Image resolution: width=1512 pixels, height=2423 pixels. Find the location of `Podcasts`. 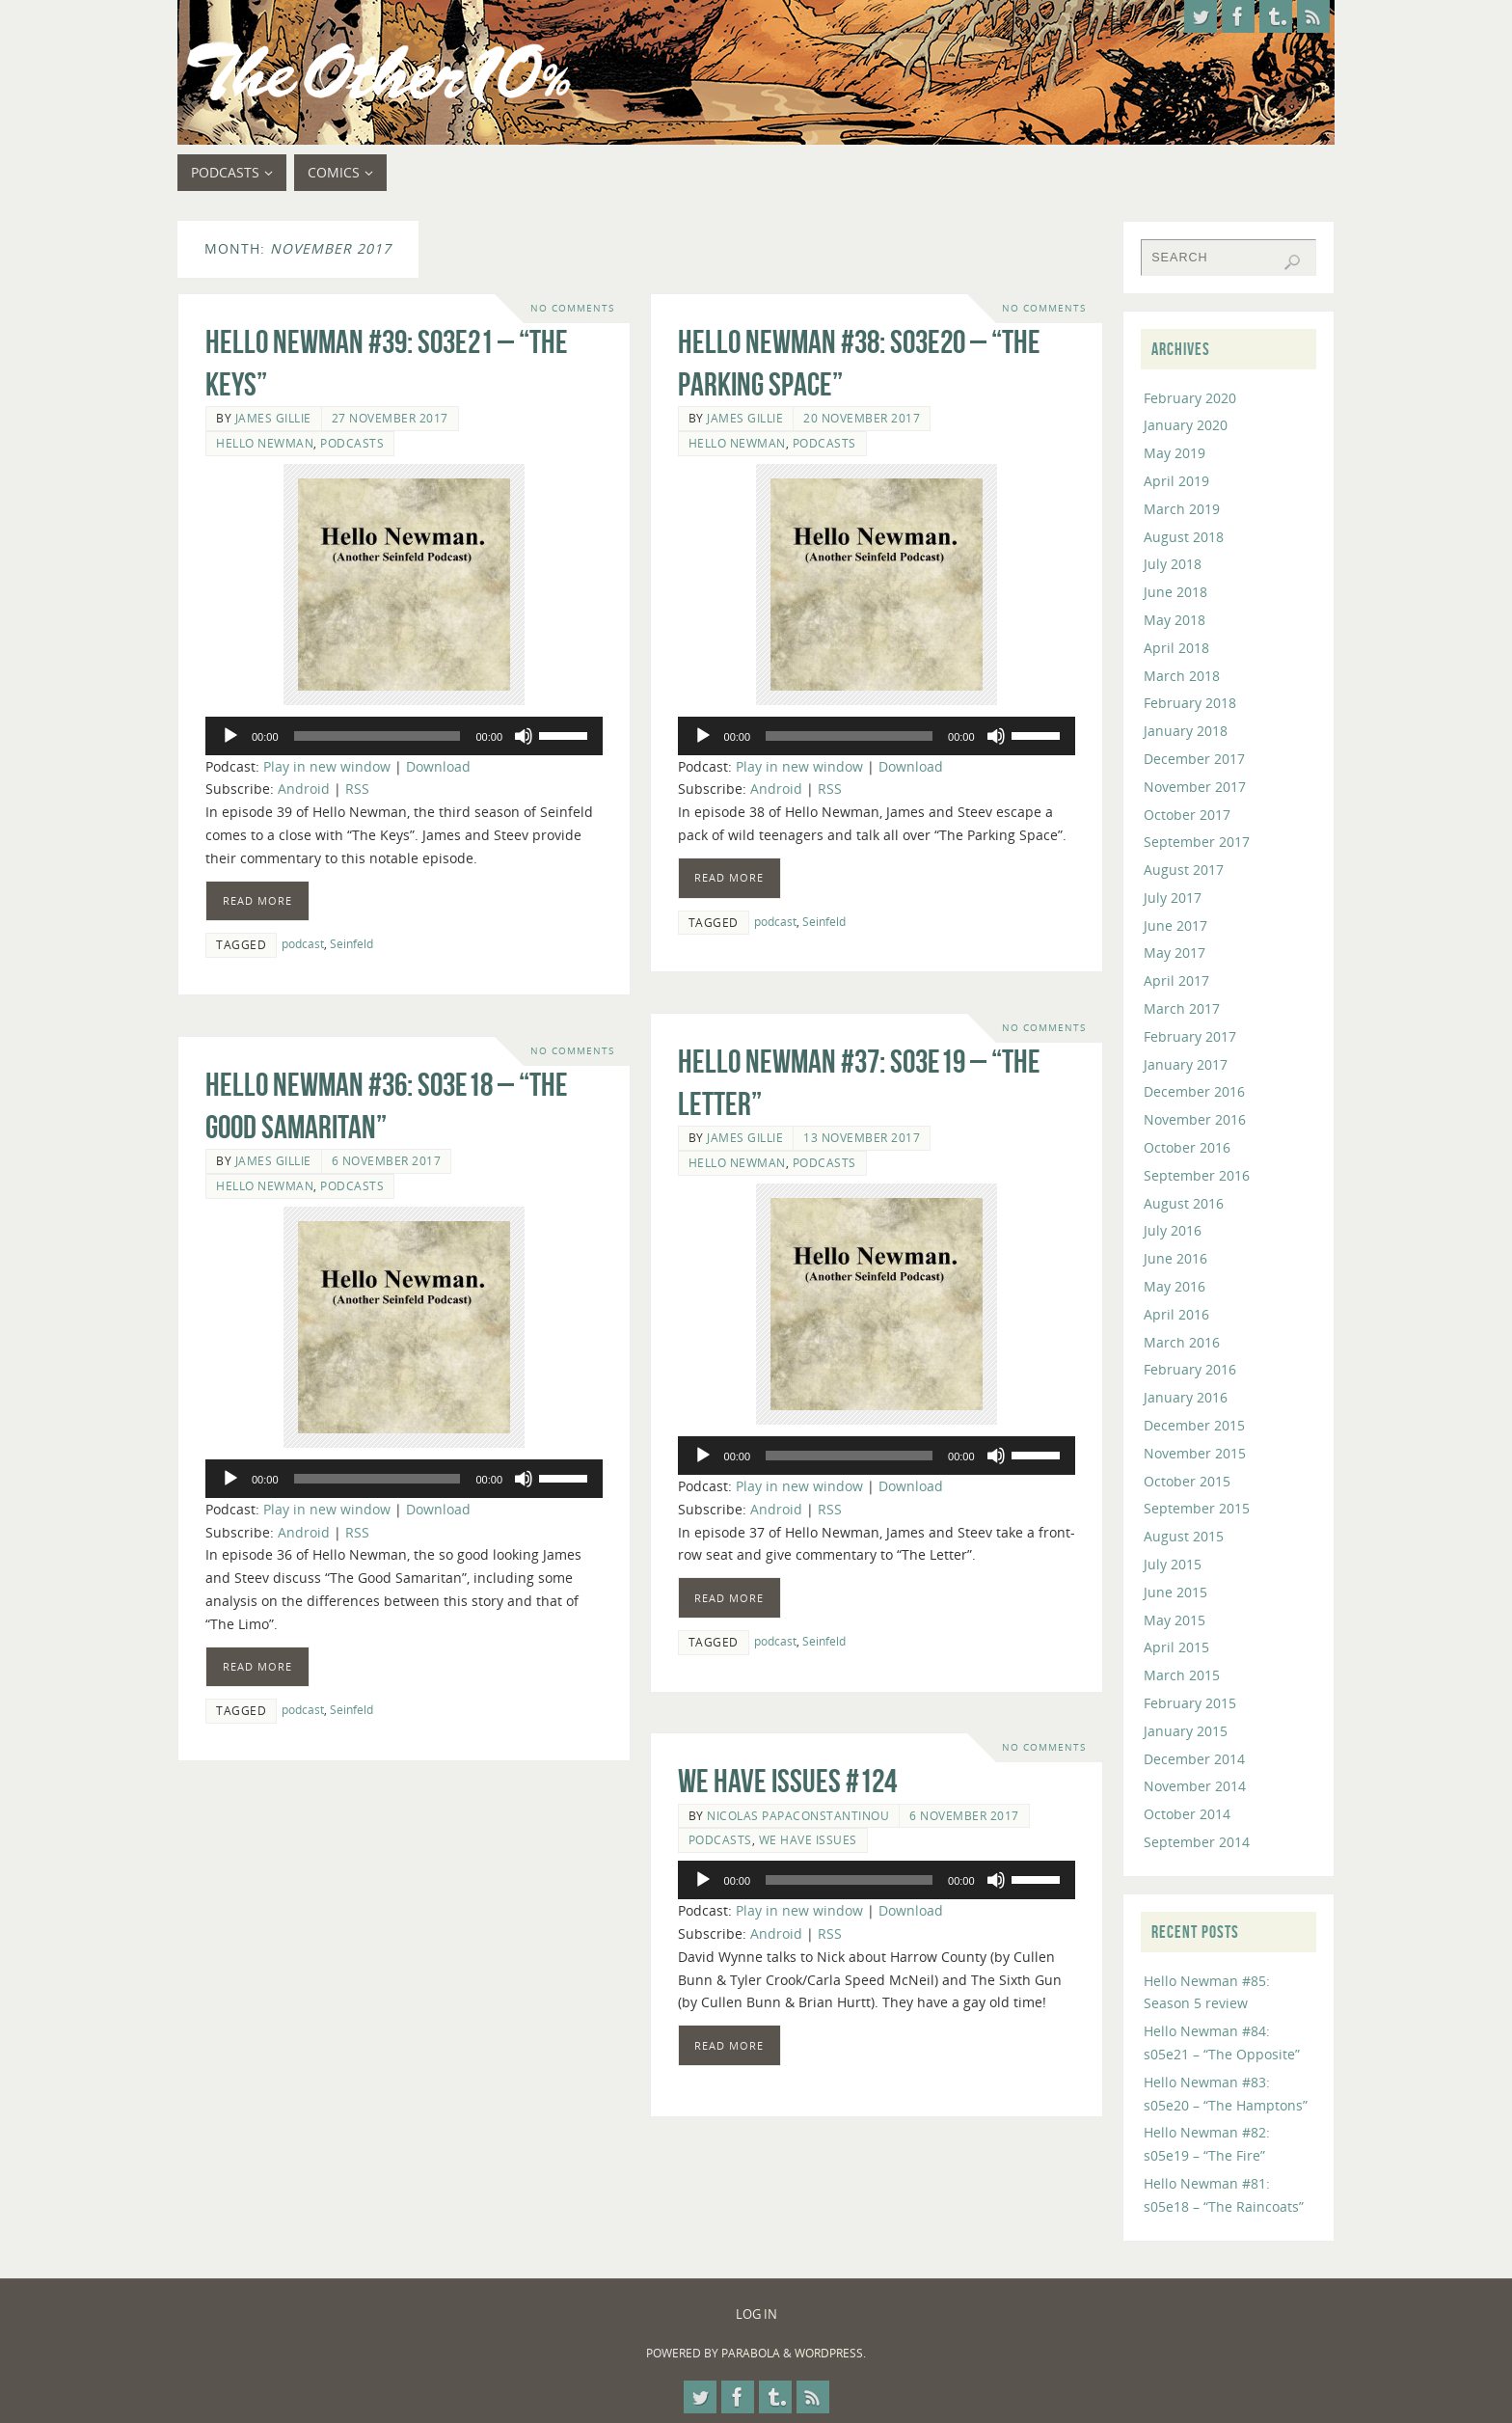

Podcasts is located at coordinates (352, 442).